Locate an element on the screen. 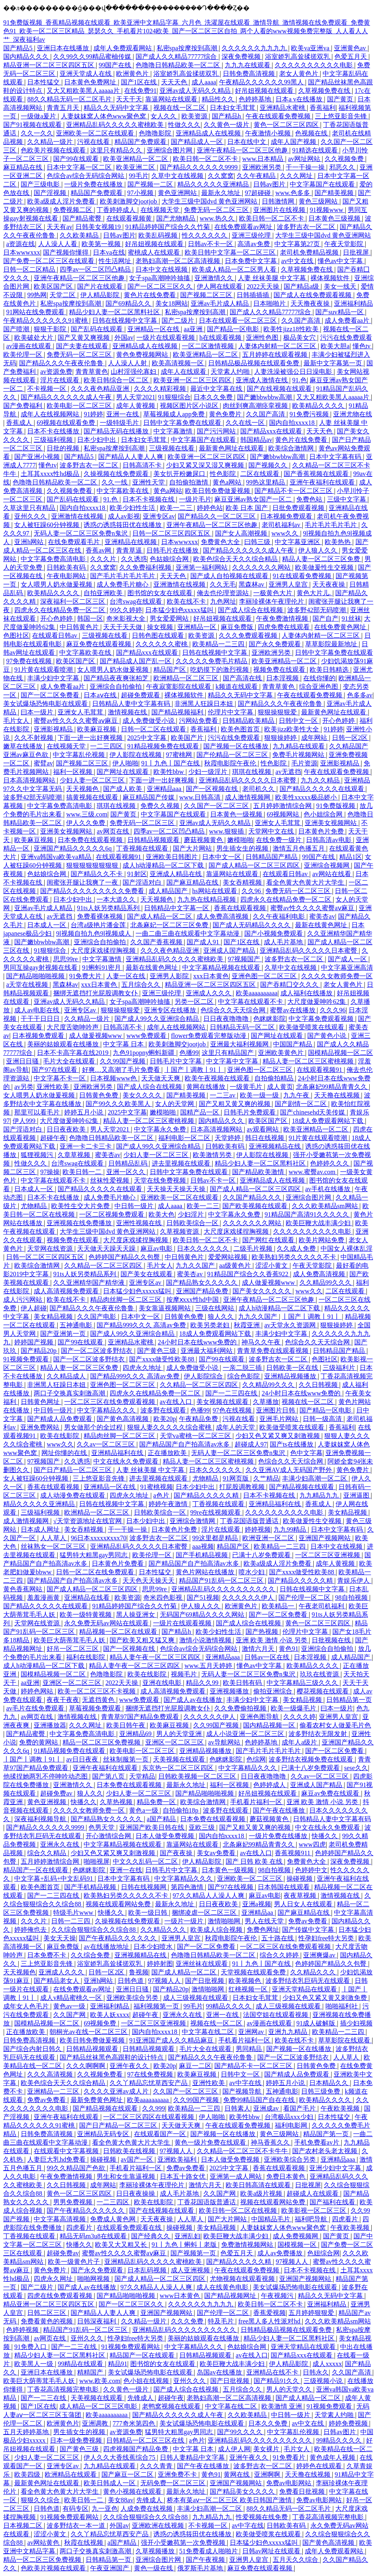 The width and height of the screenshot is (377, 2576). 好吊妞视频在线观看 is located at coordinates (265, 90).